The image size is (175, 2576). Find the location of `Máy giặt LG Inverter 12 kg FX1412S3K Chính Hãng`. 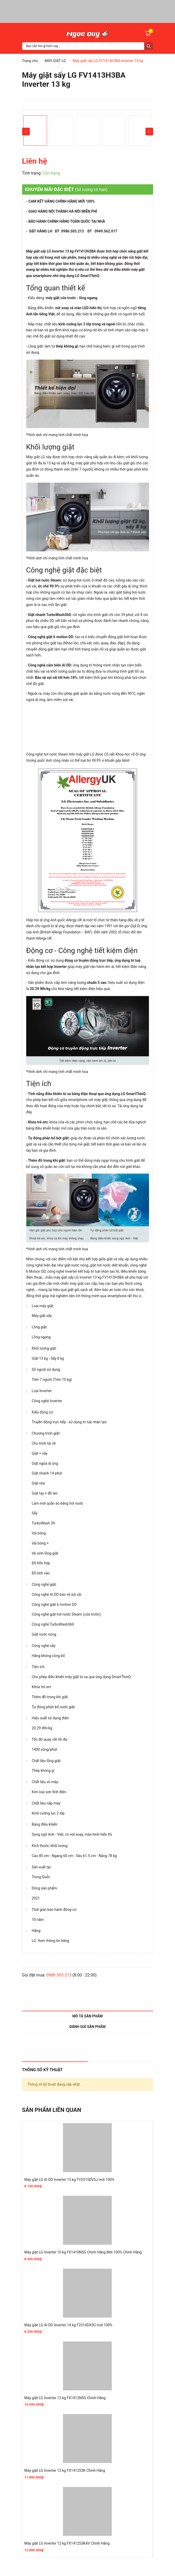

Máy giặt LG Inverter 12 kg FX1412S3K Chính Hãng is located at coordinates (64, 2470).